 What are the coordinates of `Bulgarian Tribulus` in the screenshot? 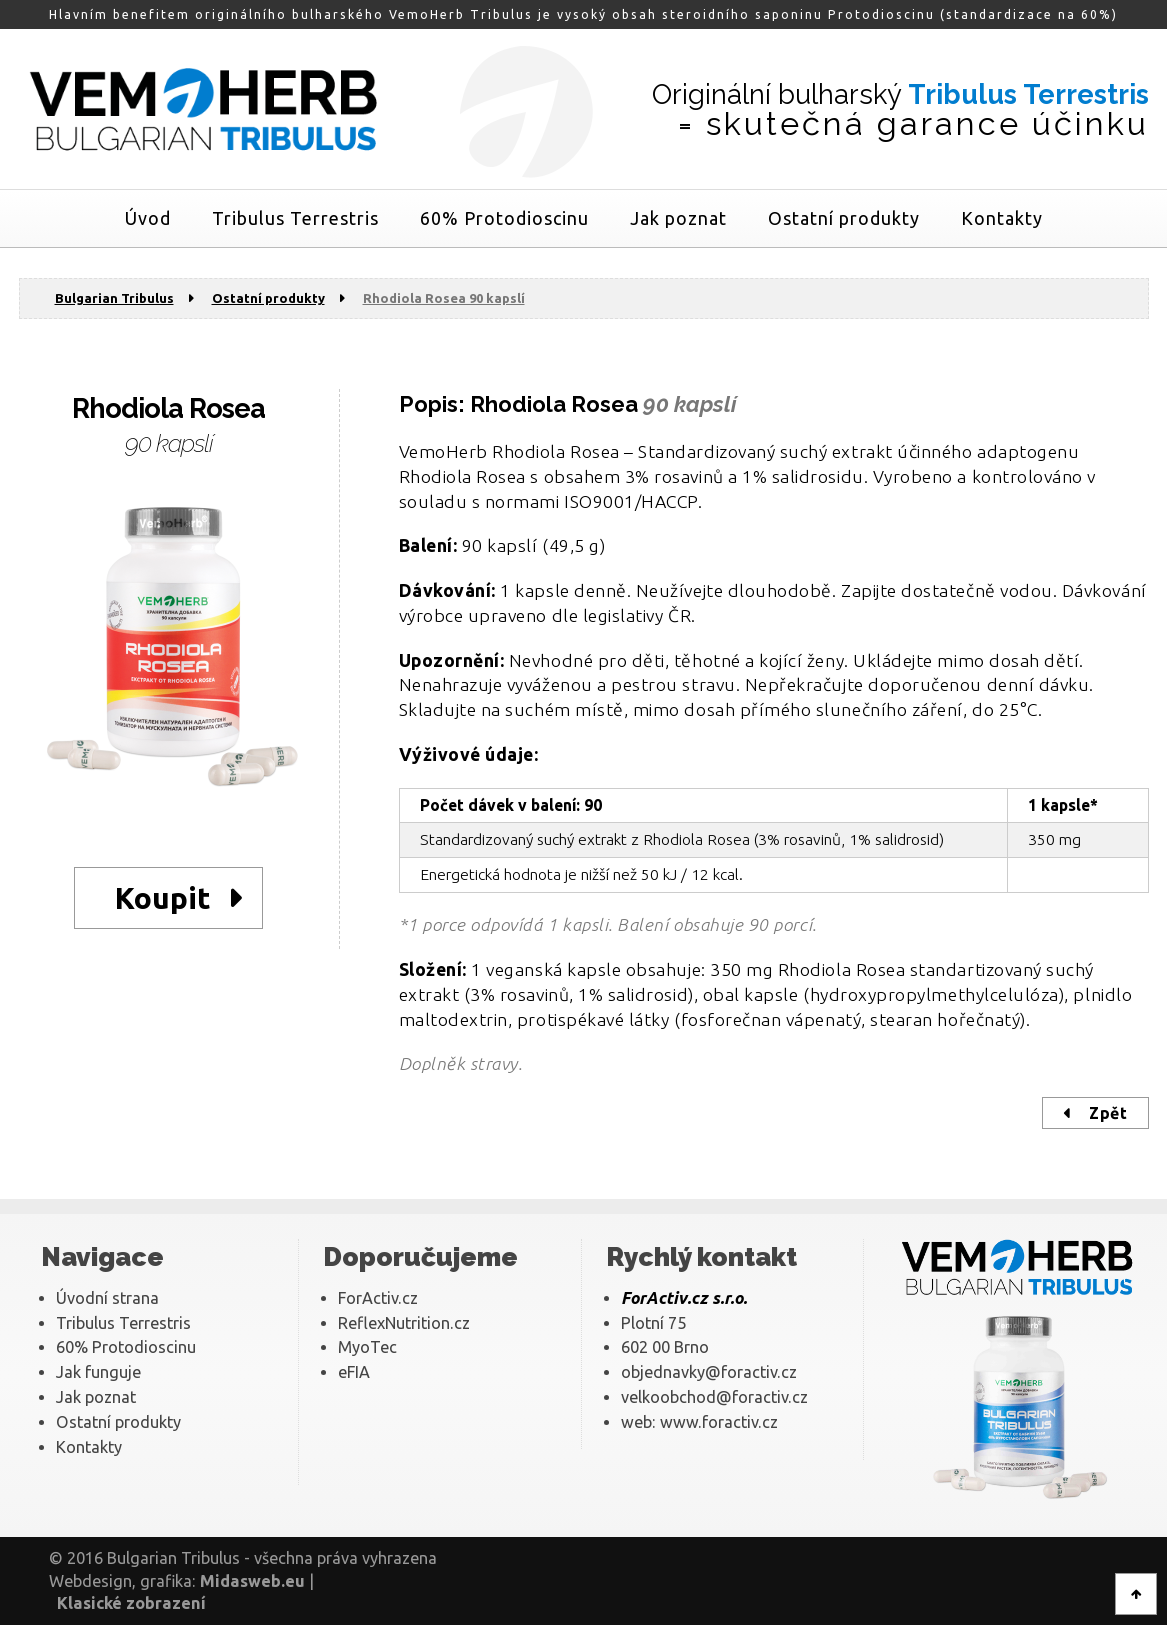 It's located at (114, 298).